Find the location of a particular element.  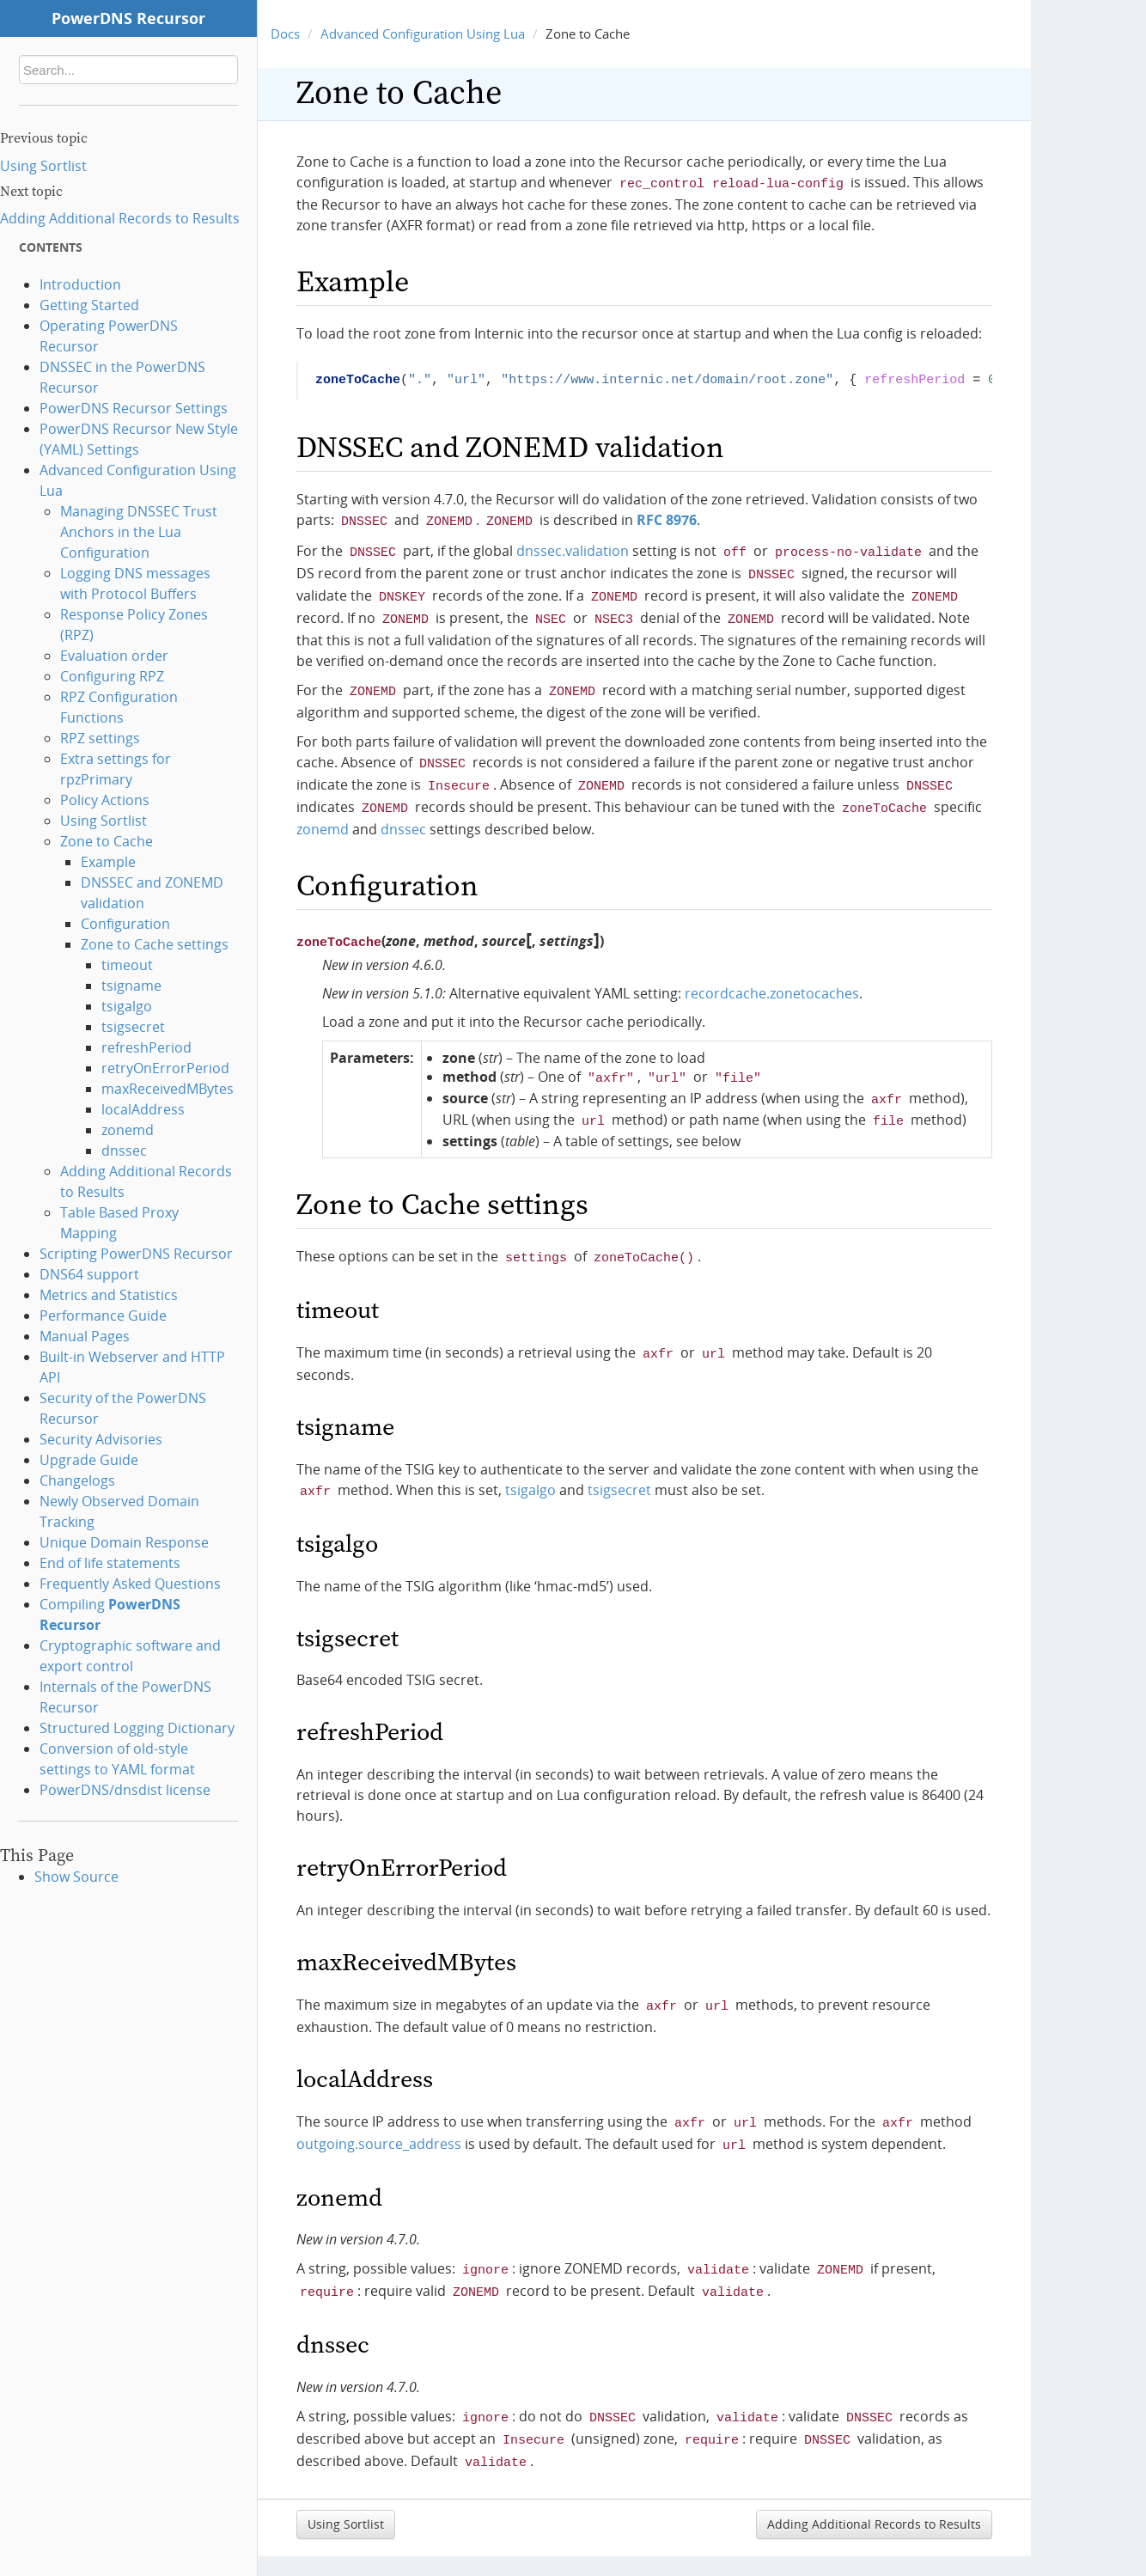

timeout is located at coordinates (127, 964).